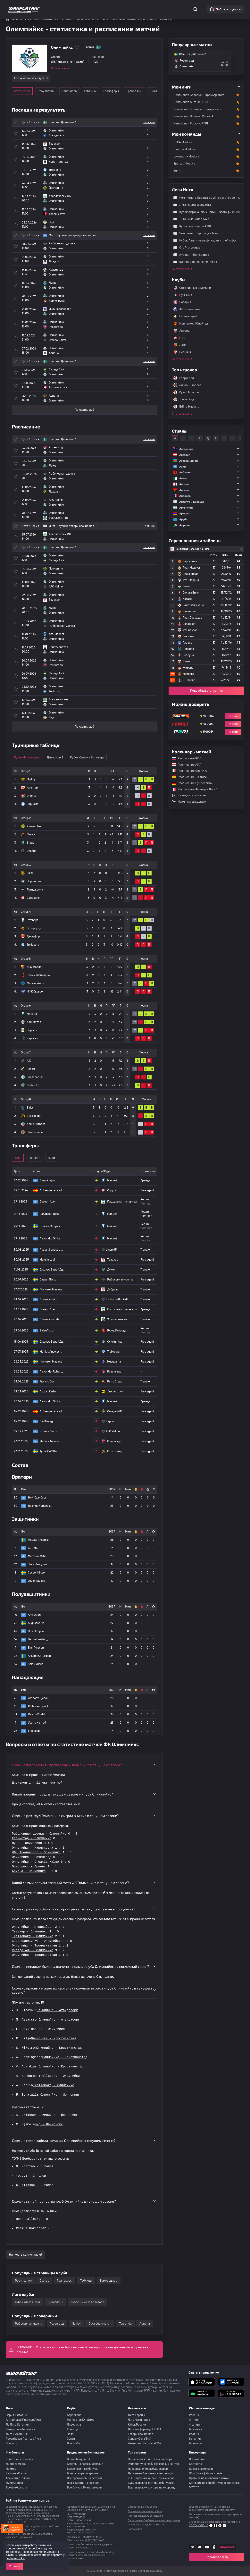 This screenshot has height=2576, width=250. What do you see at coordinates (14, 2483) in the screenshot?
I see `Луис Суарес` at bounding box center [14, 2483].